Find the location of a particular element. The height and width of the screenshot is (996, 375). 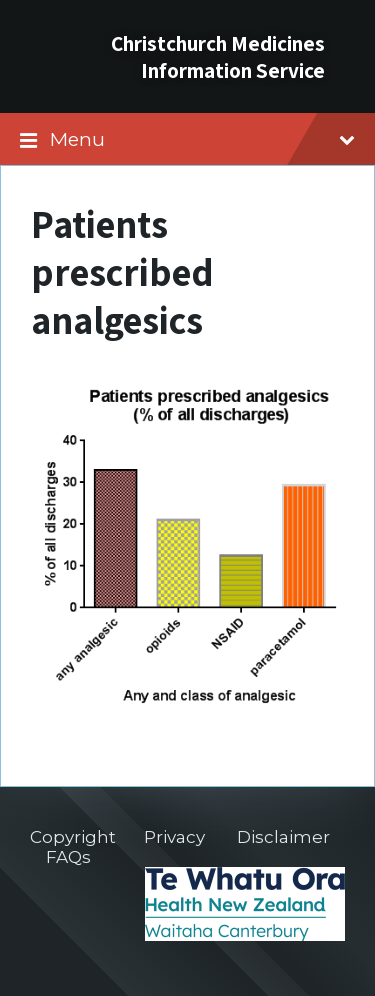

Copyright is located at coordinates (73, 837).